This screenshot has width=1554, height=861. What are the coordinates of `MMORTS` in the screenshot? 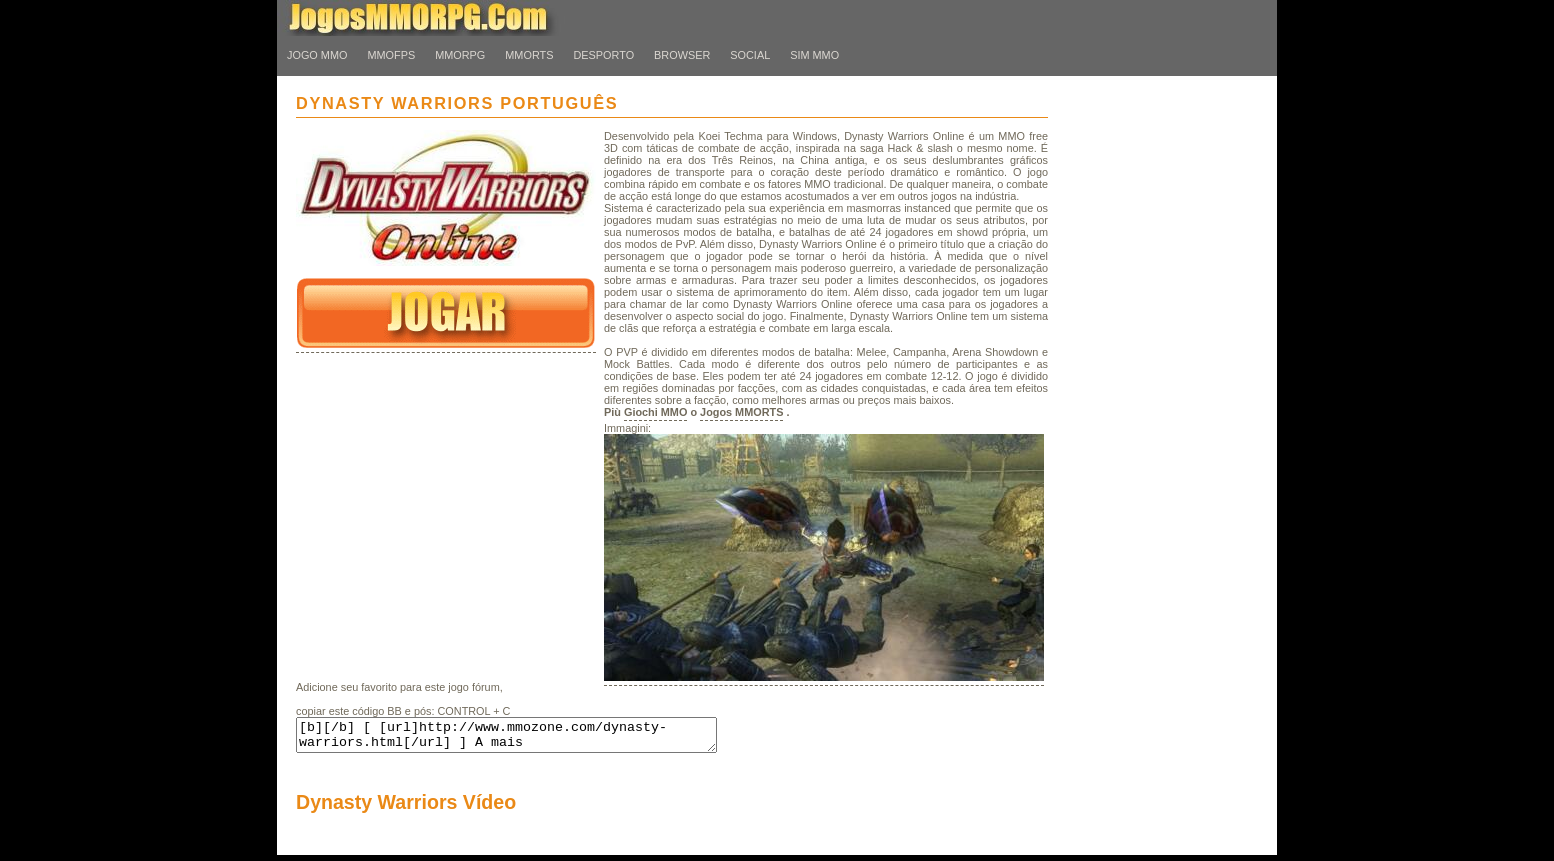 It's located at (529, 55).